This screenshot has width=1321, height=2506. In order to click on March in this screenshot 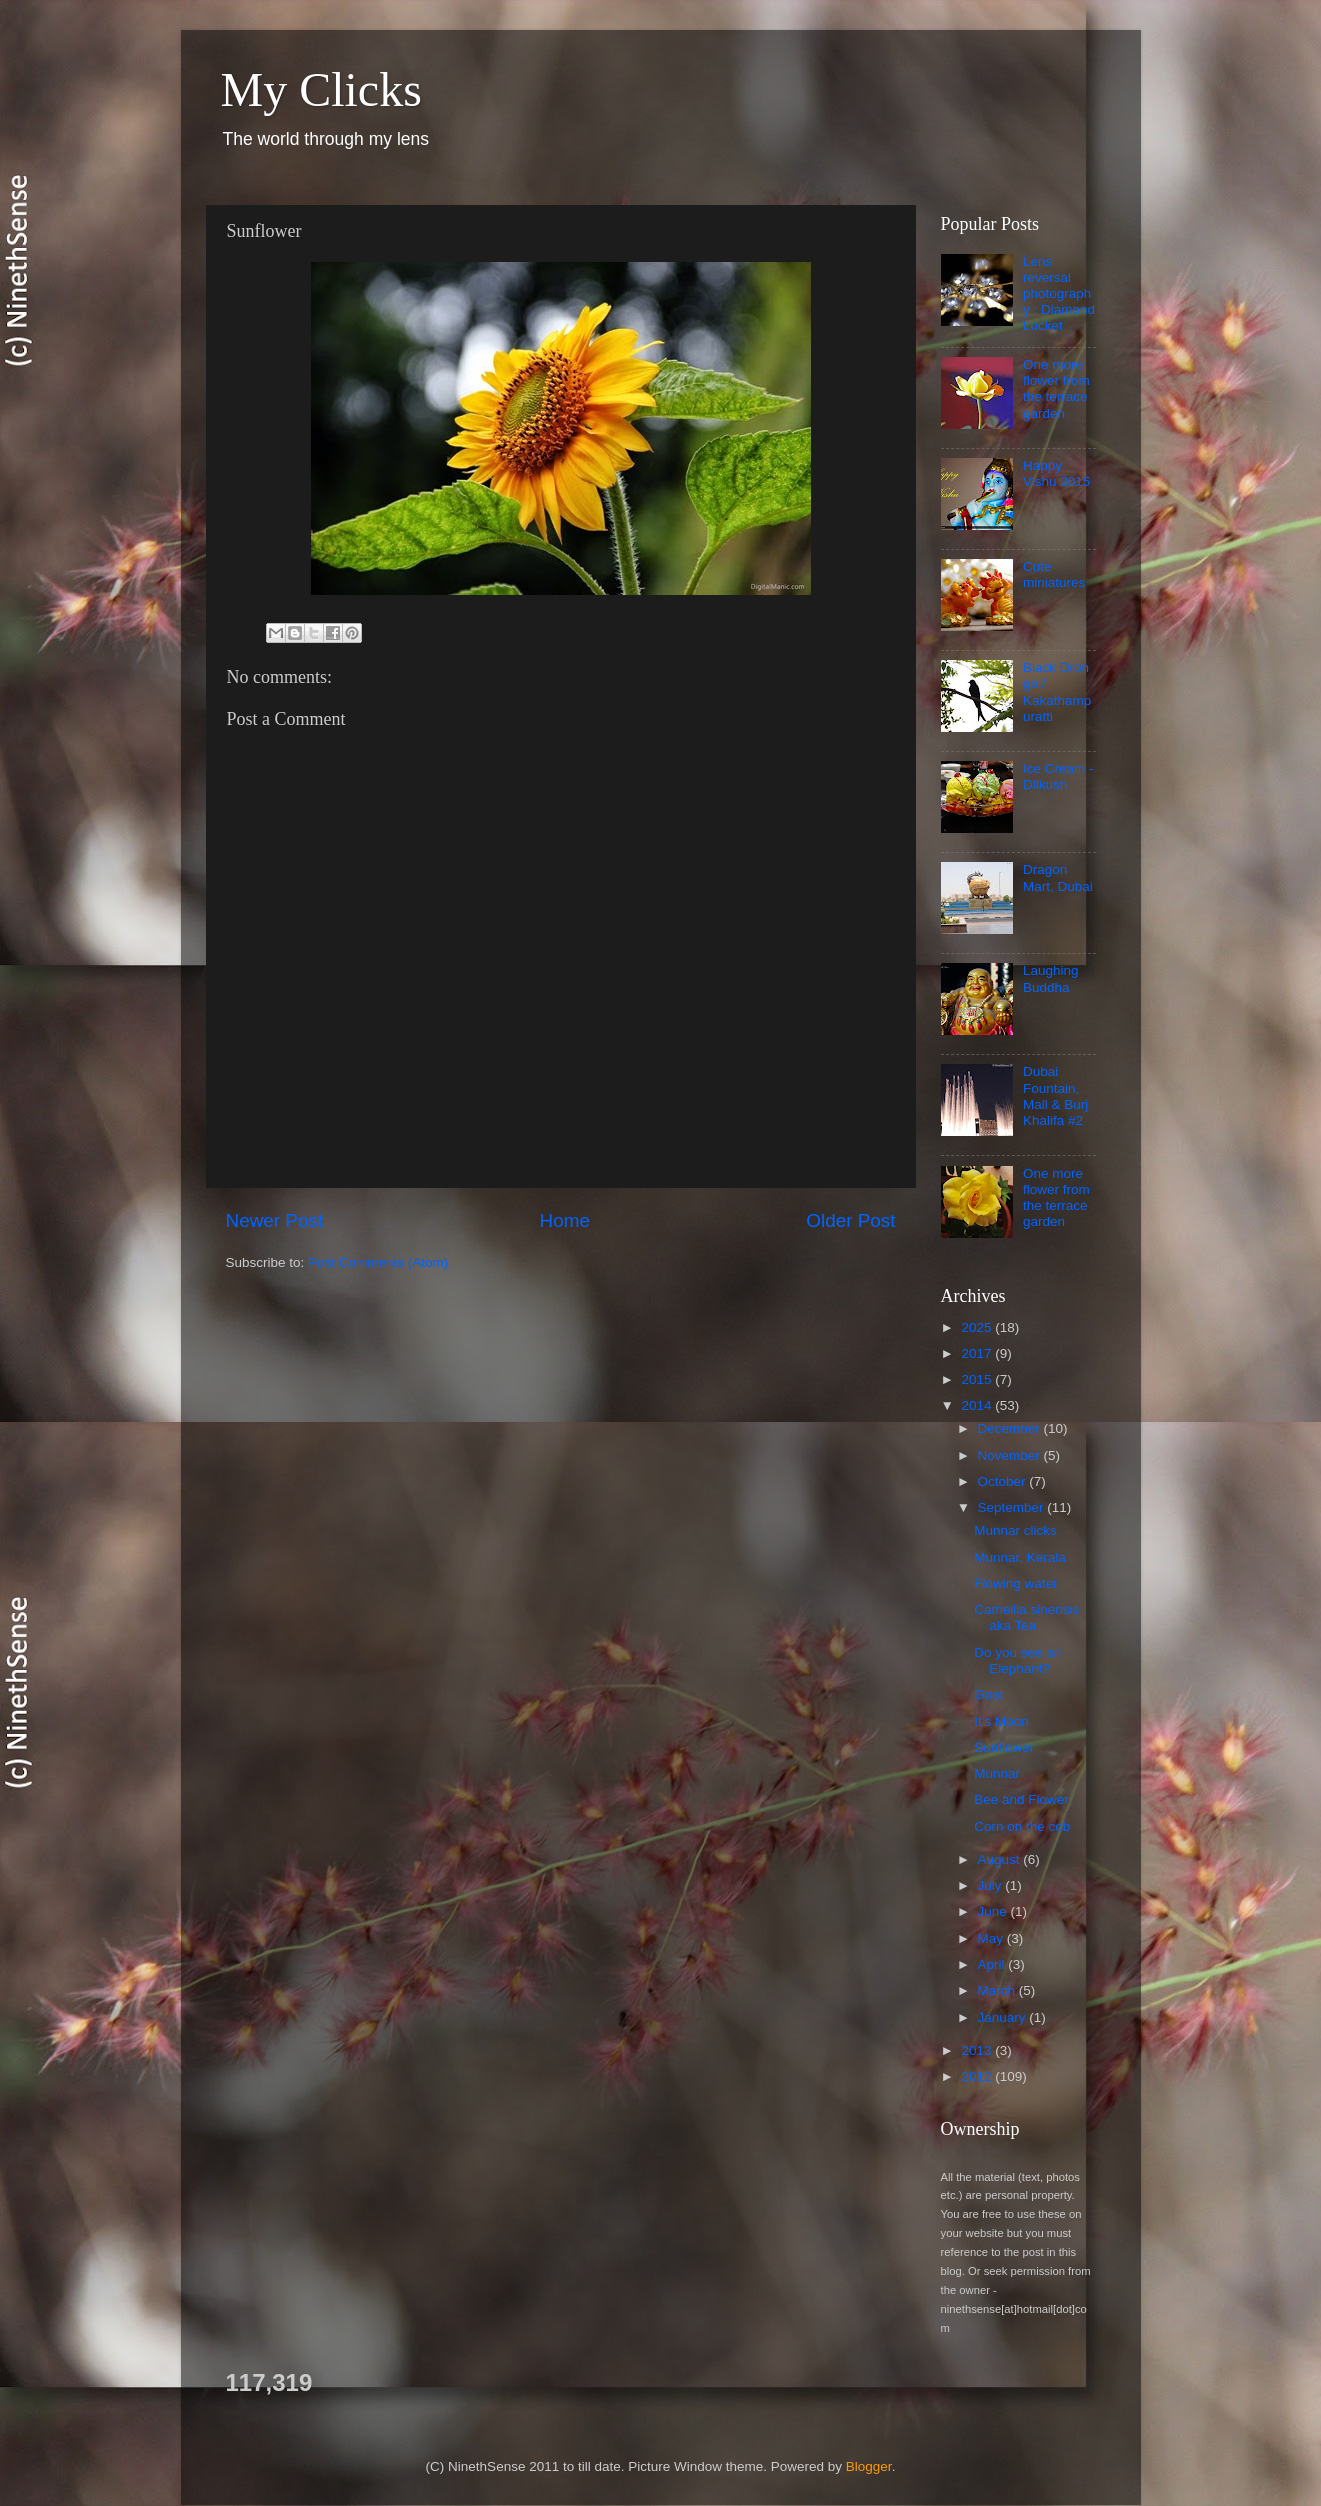, I will do `click(998, 1990)`.